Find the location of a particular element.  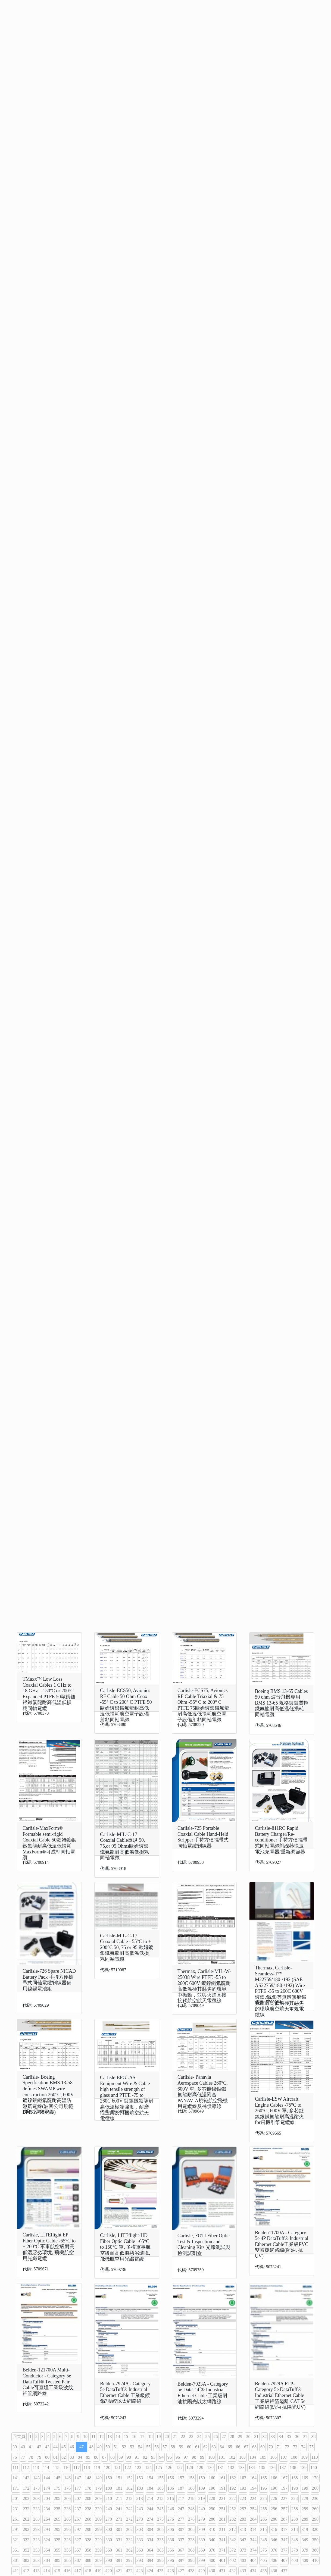

93 is located at coordinates (153, 2457).